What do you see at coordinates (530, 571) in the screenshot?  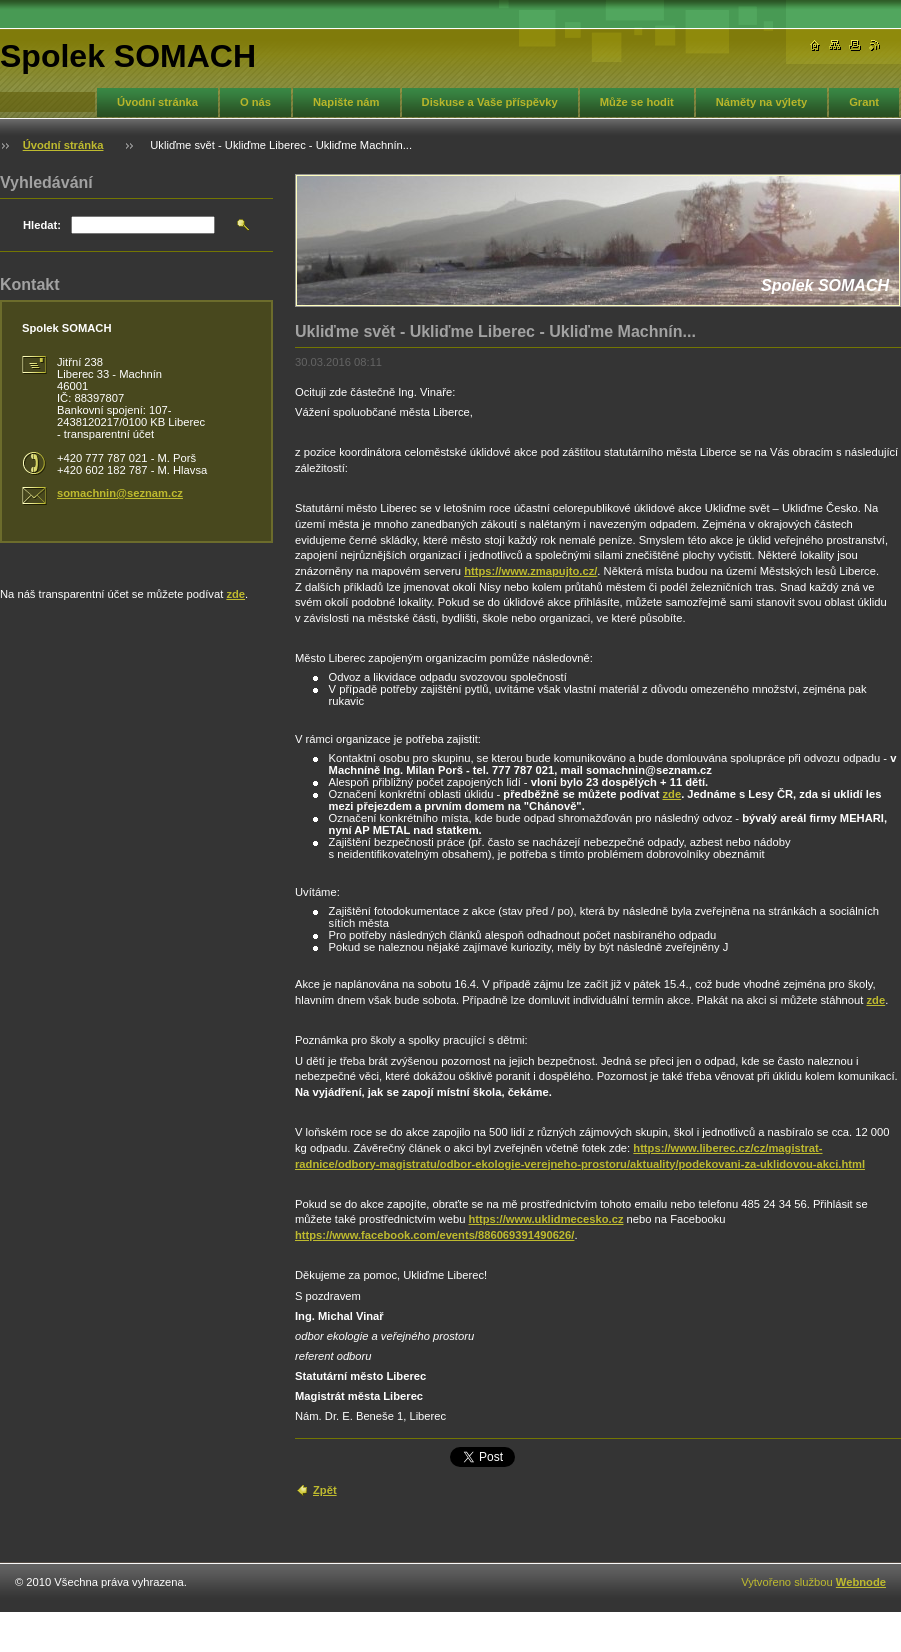 I see `https://www.zmapujto.cz/` at bounding box center [530, 571].